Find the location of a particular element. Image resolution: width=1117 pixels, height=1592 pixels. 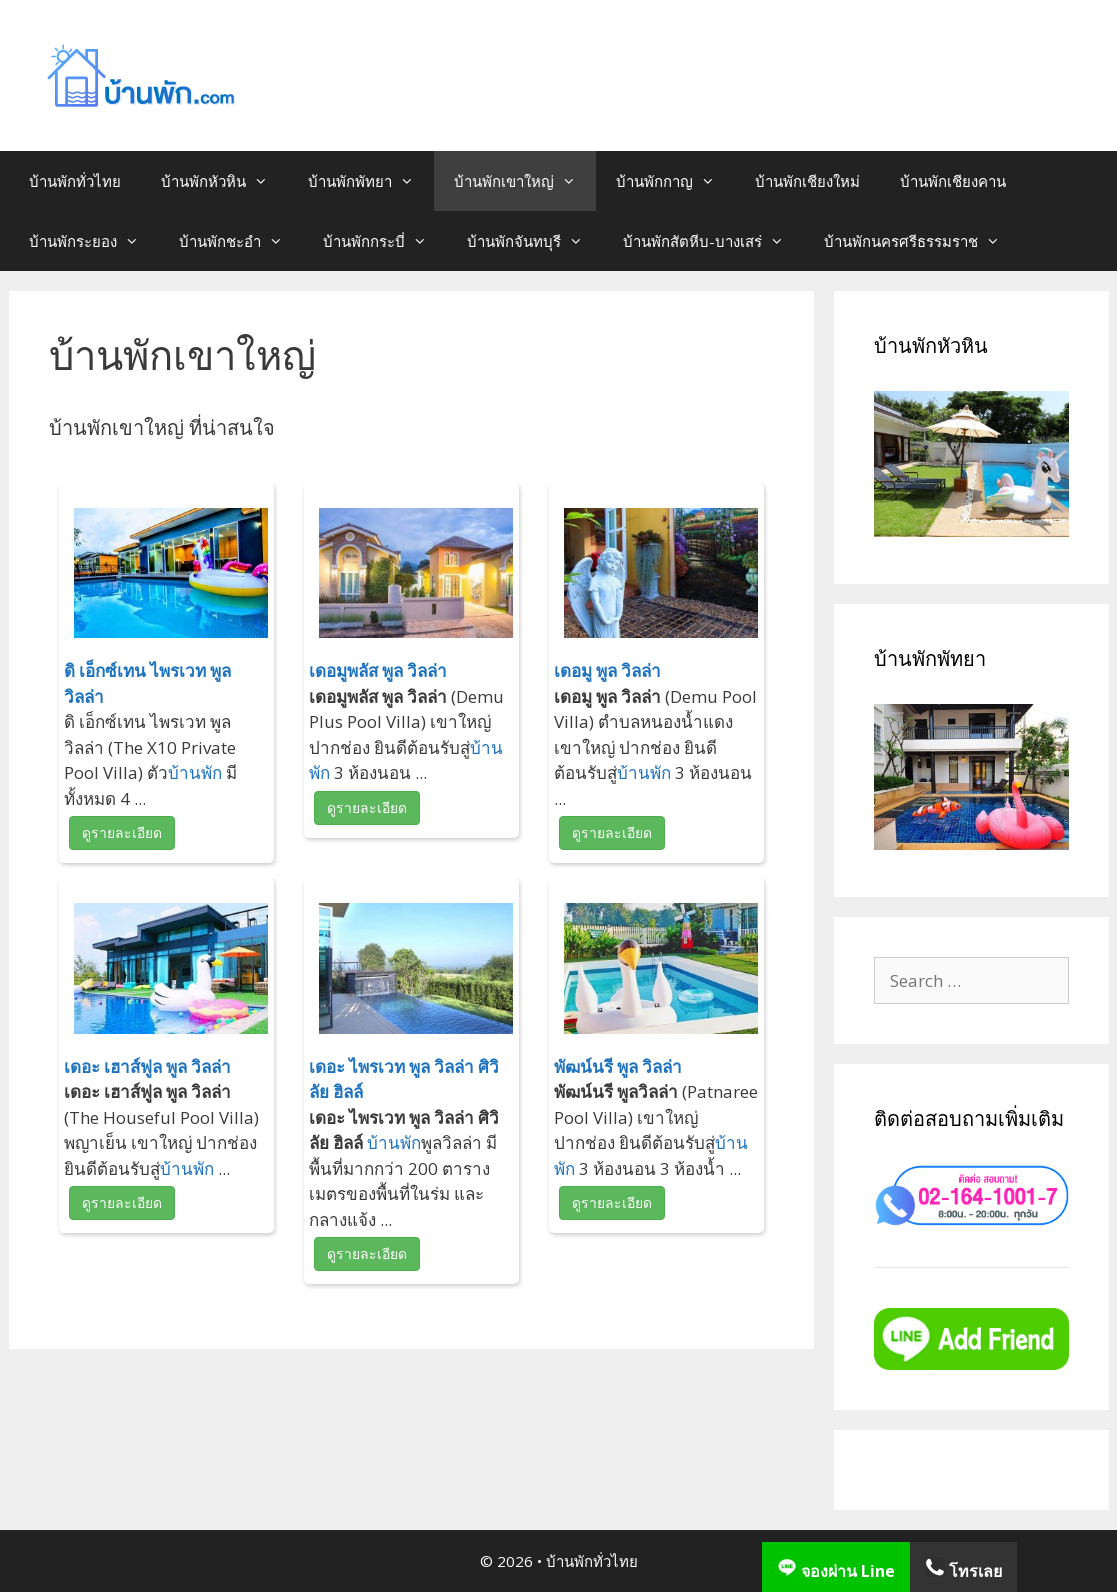

บ้านพักกระบี่ is located at coordinates (385, 241).